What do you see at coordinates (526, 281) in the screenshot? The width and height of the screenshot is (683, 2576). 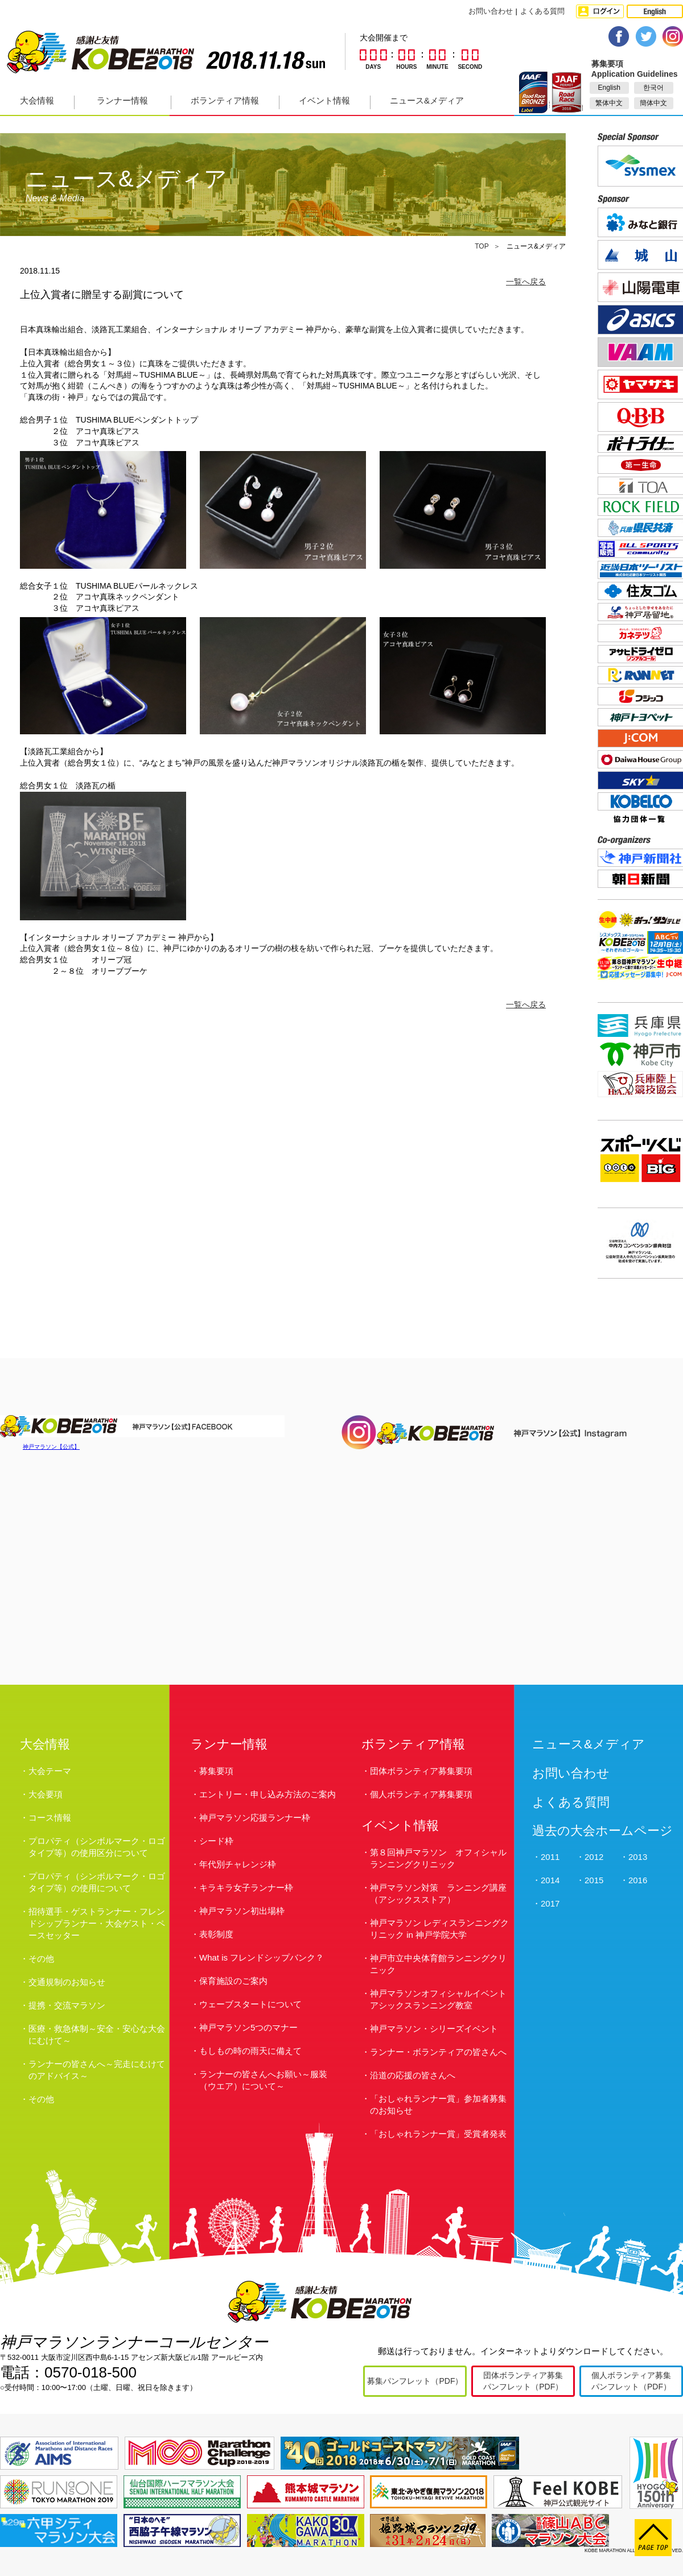 I see `一覧へ戻る` at bounding box center [526, 281].